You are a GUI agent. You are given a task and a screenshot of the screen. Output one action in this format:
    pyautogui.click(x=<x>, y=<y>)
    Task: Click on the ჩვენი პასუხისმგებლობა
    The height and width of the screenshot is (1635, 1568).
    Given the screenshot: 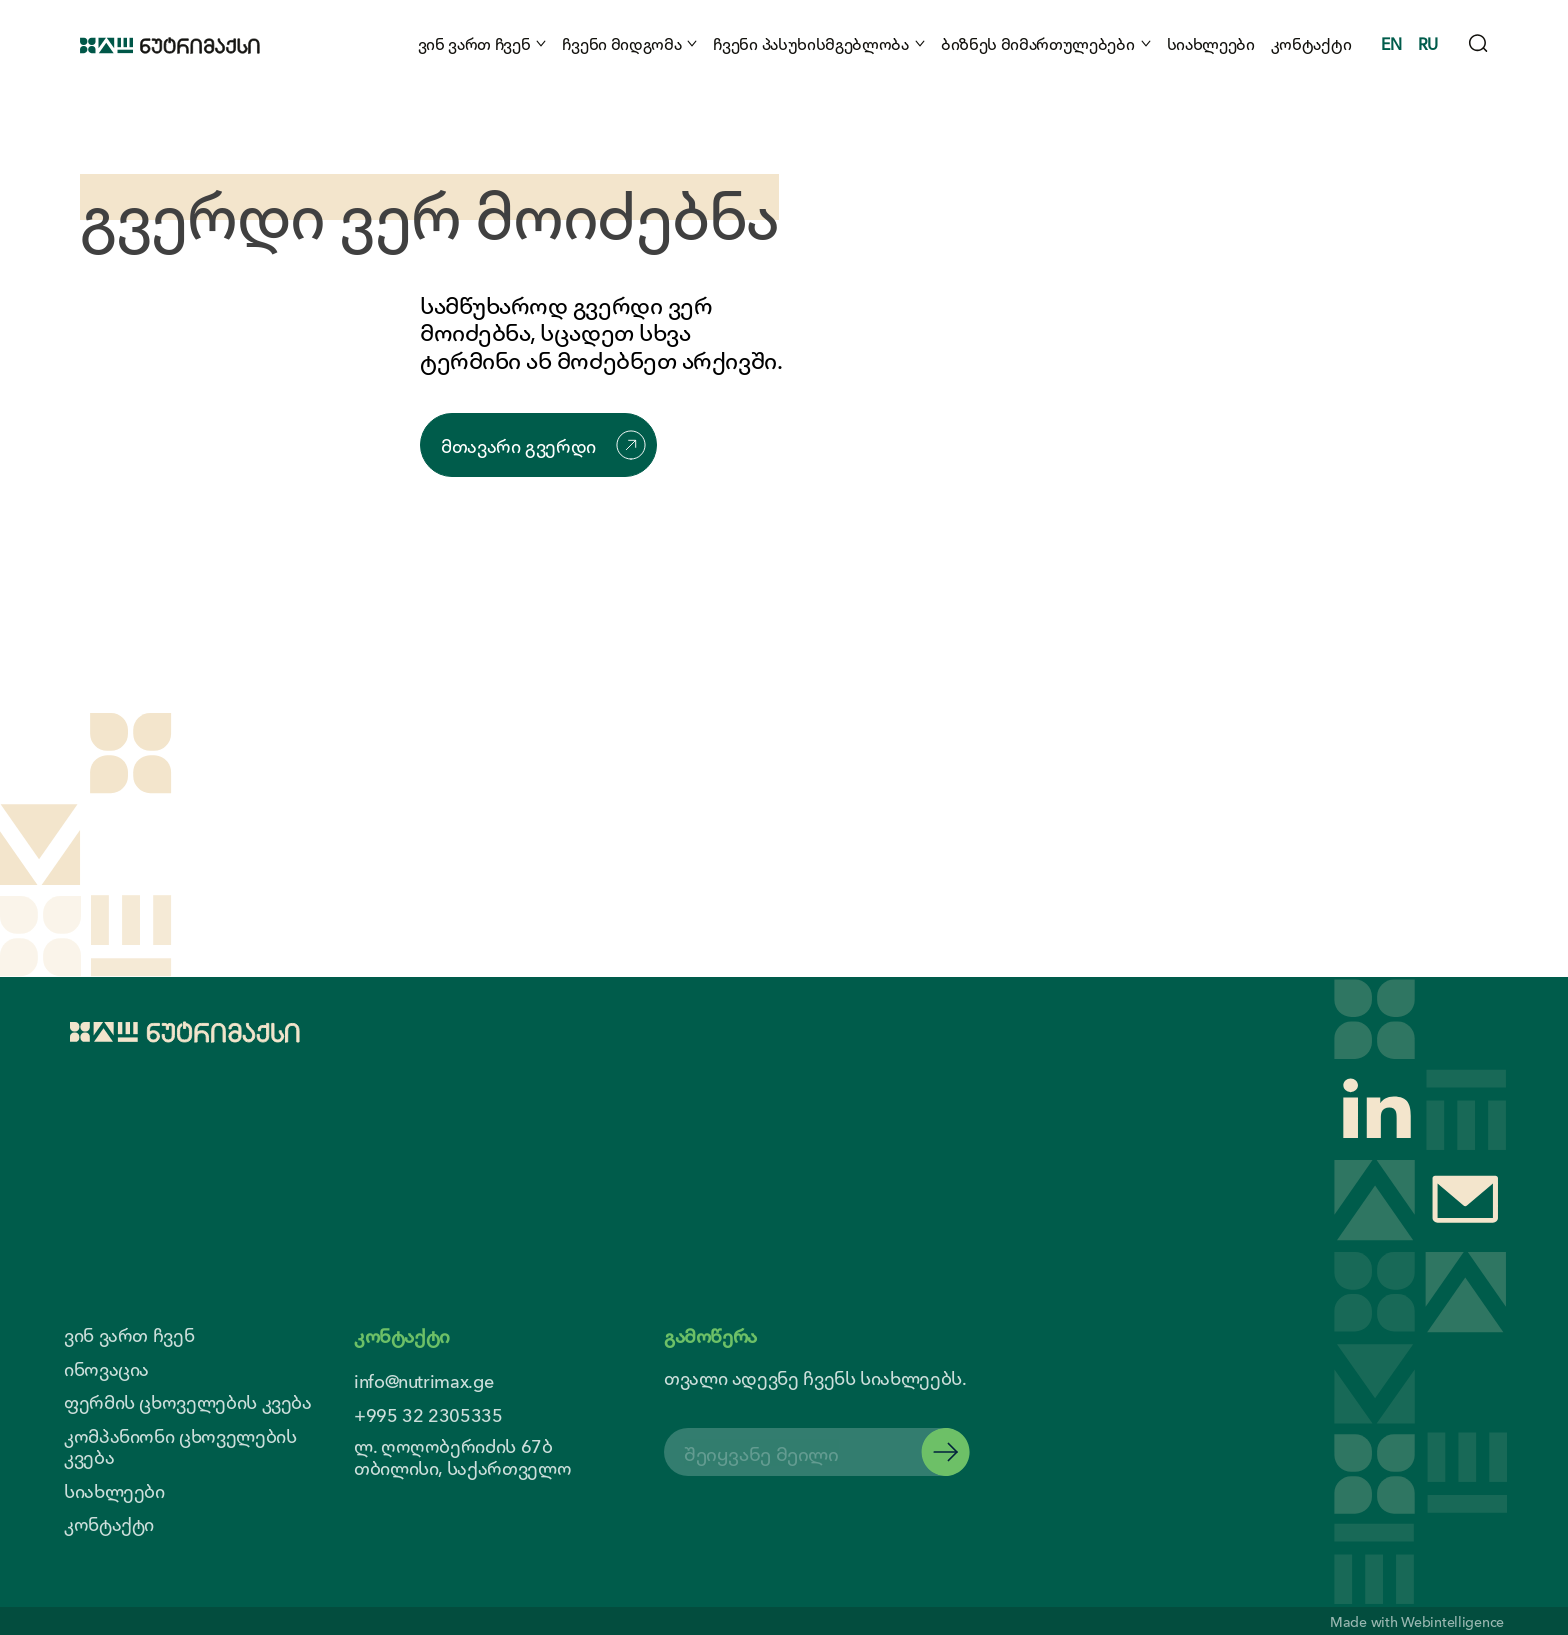 What is the action you would take?
    pyautogui.click(x=810, y=43)
    